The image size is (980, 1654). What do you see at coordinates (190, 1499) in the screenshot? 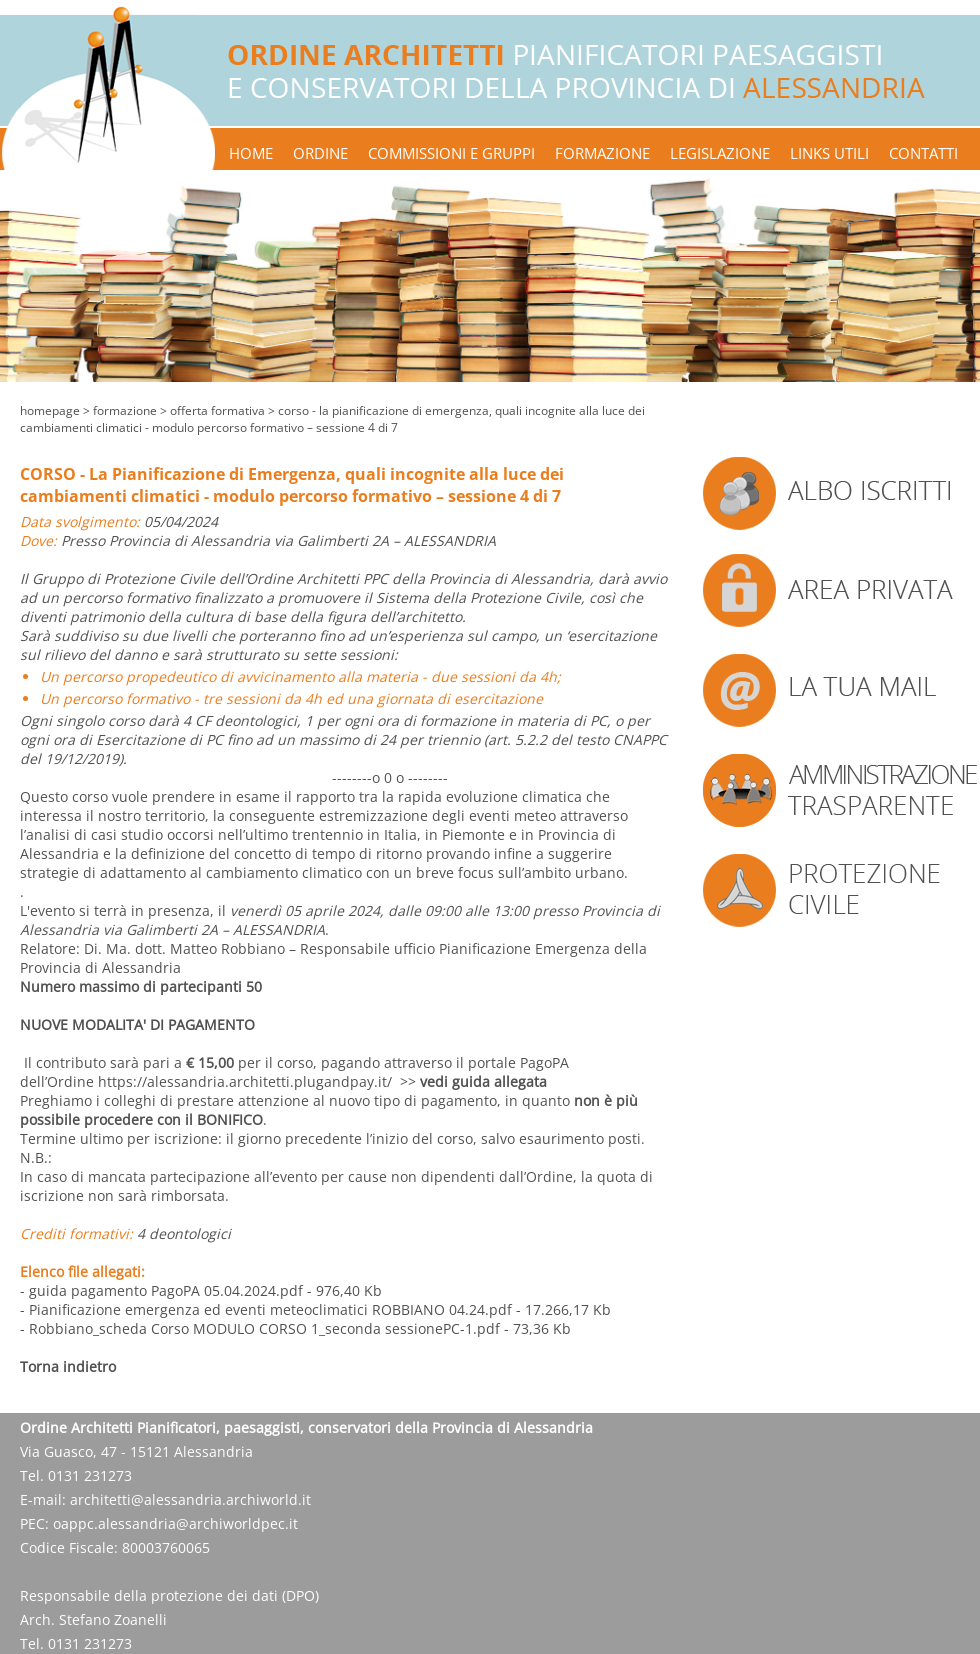
I see `architetti@alessandria.archiworld.it` at bounding box center [190, 1499].